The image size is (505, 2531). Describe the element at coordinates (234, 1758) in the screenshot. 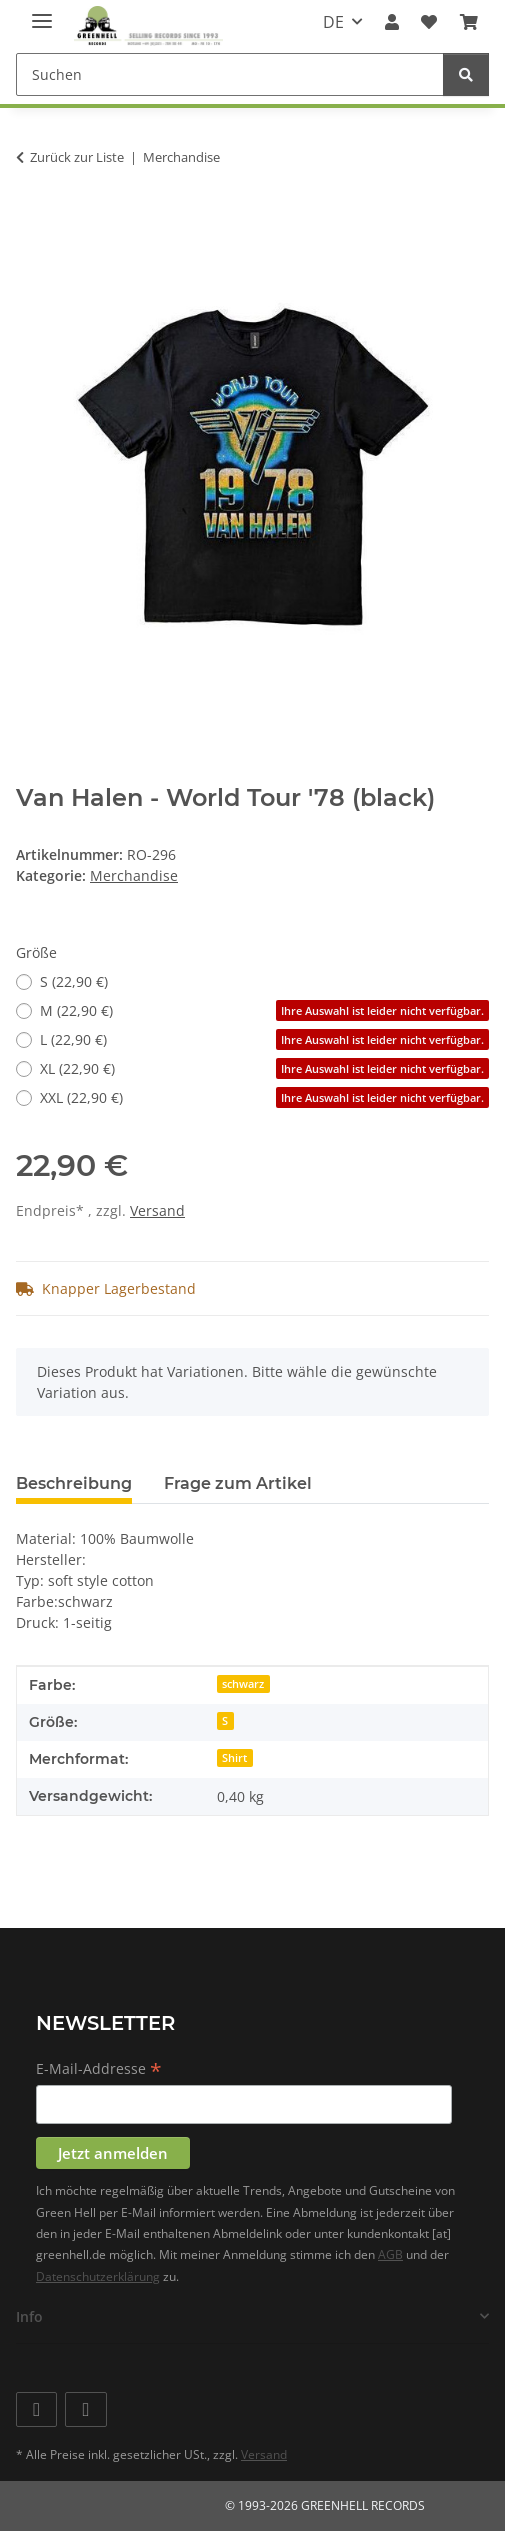

I see `Shirt` at that location.